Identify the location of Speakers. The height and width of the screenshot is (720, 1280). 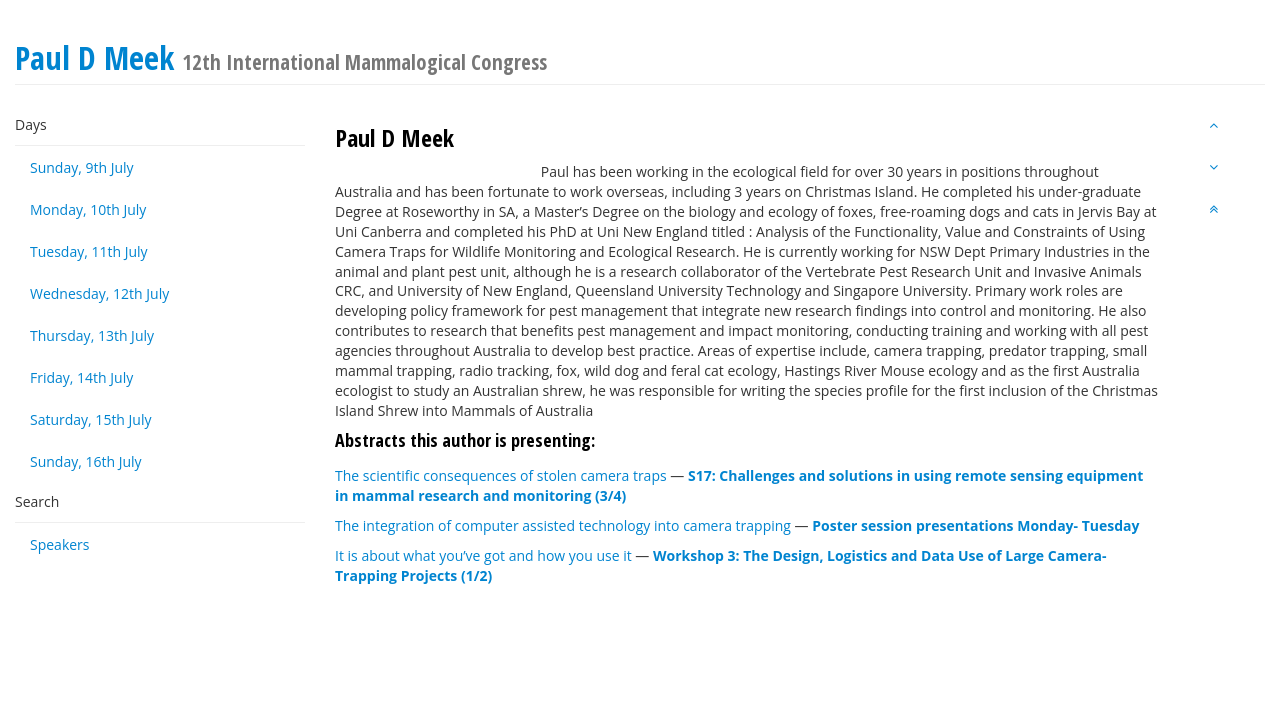
(60, 544).